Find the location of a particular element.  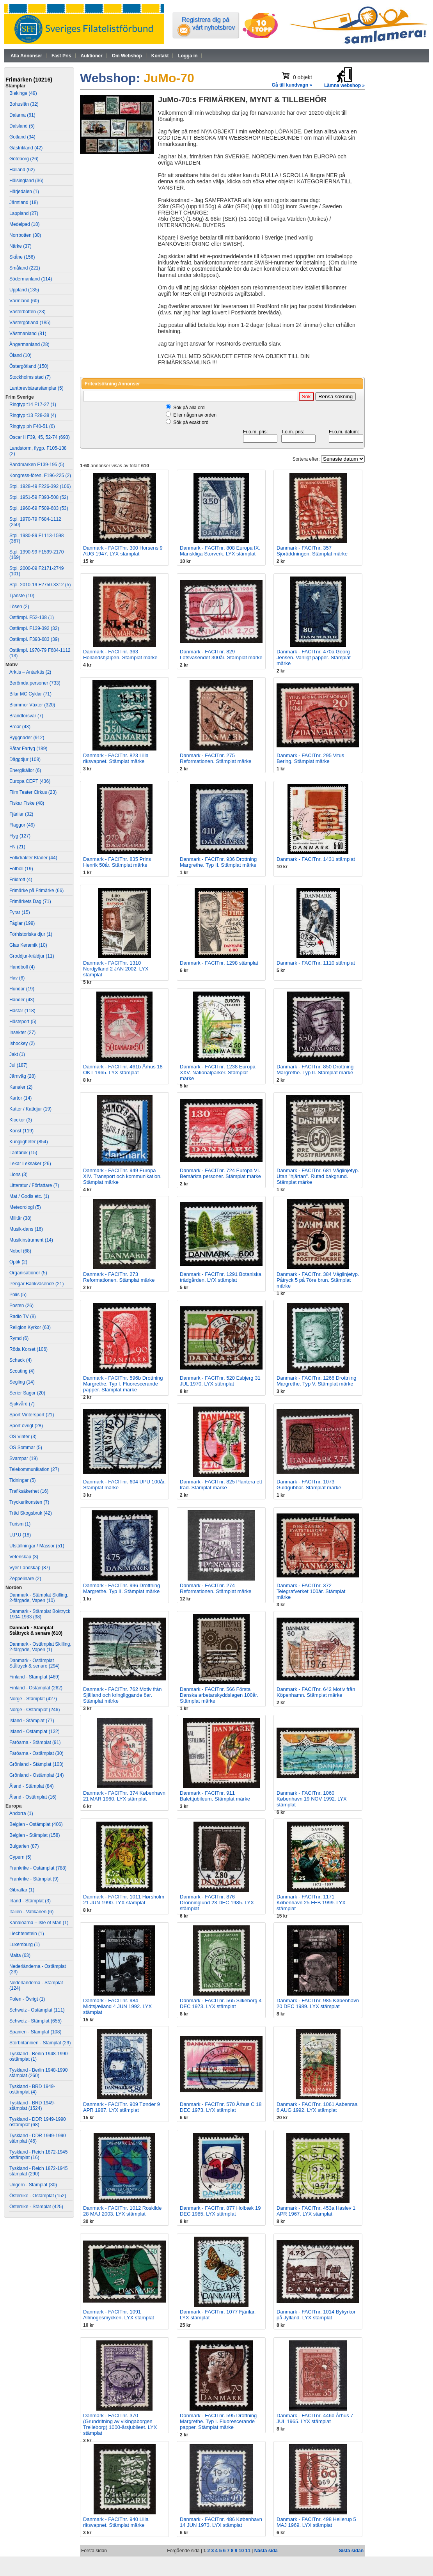

Klockor (3) is located at coordinates (20, 1120).